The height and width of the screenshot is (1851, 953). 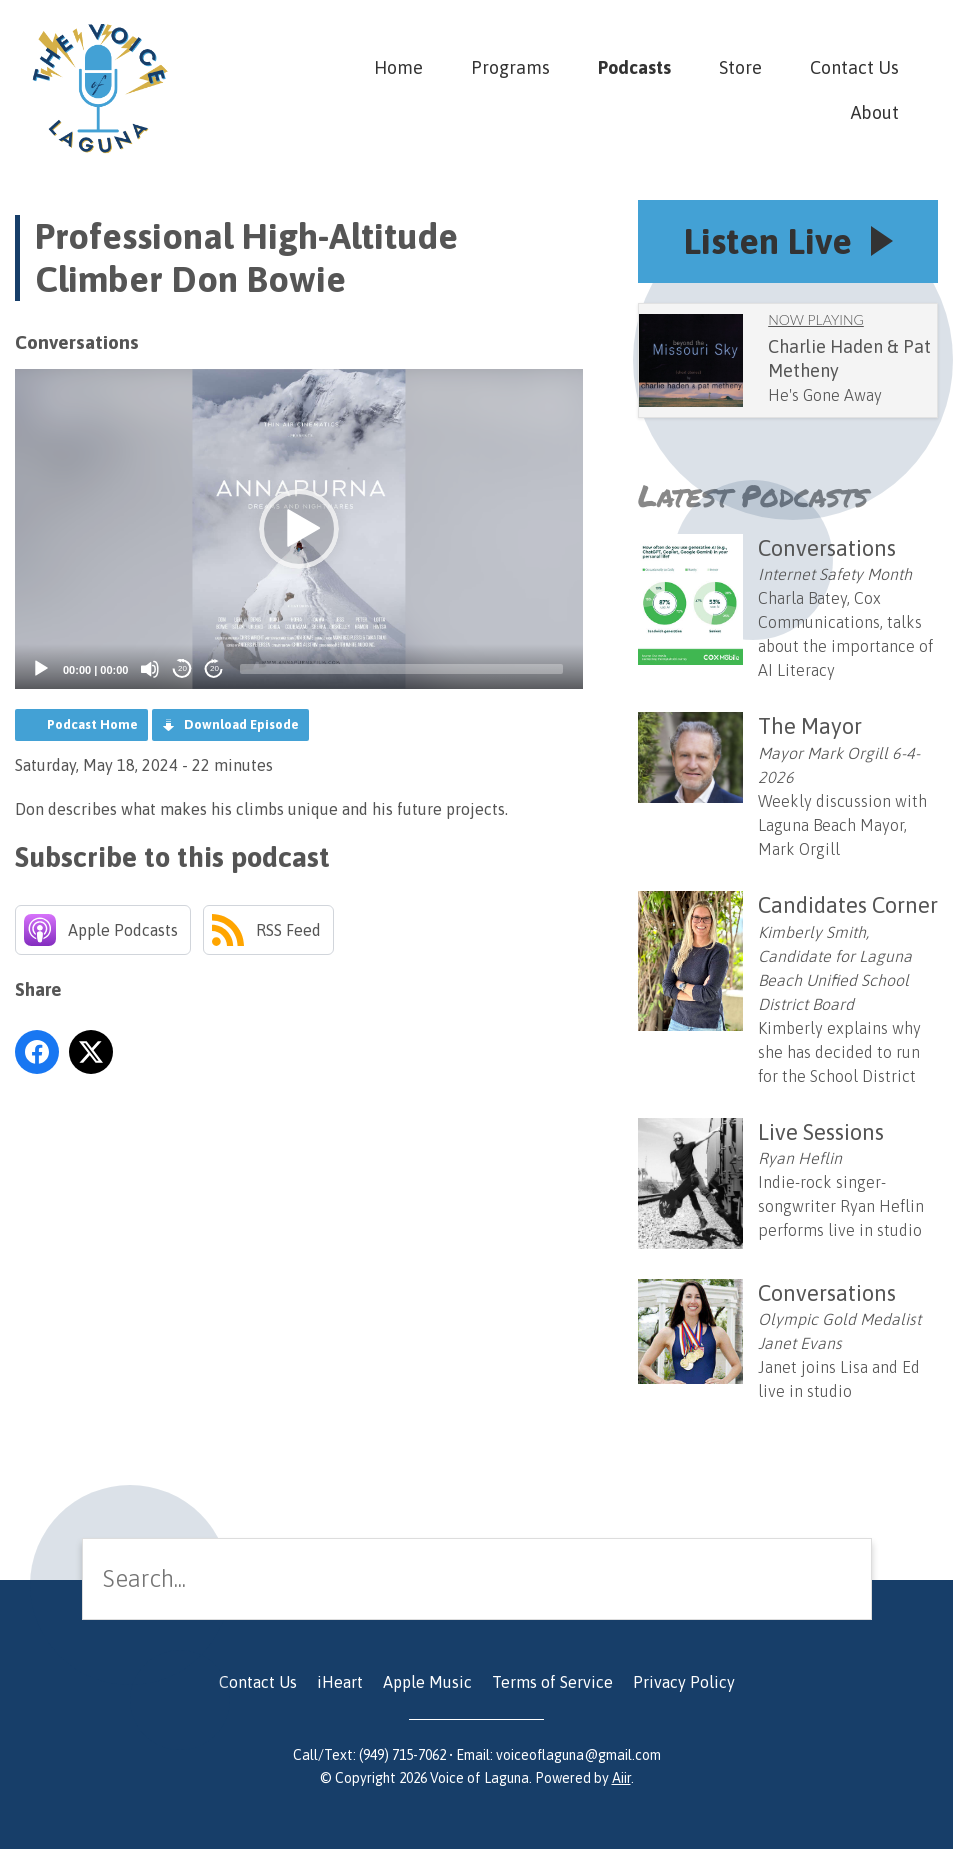 I want to click on About, so click(x=875, y=112).